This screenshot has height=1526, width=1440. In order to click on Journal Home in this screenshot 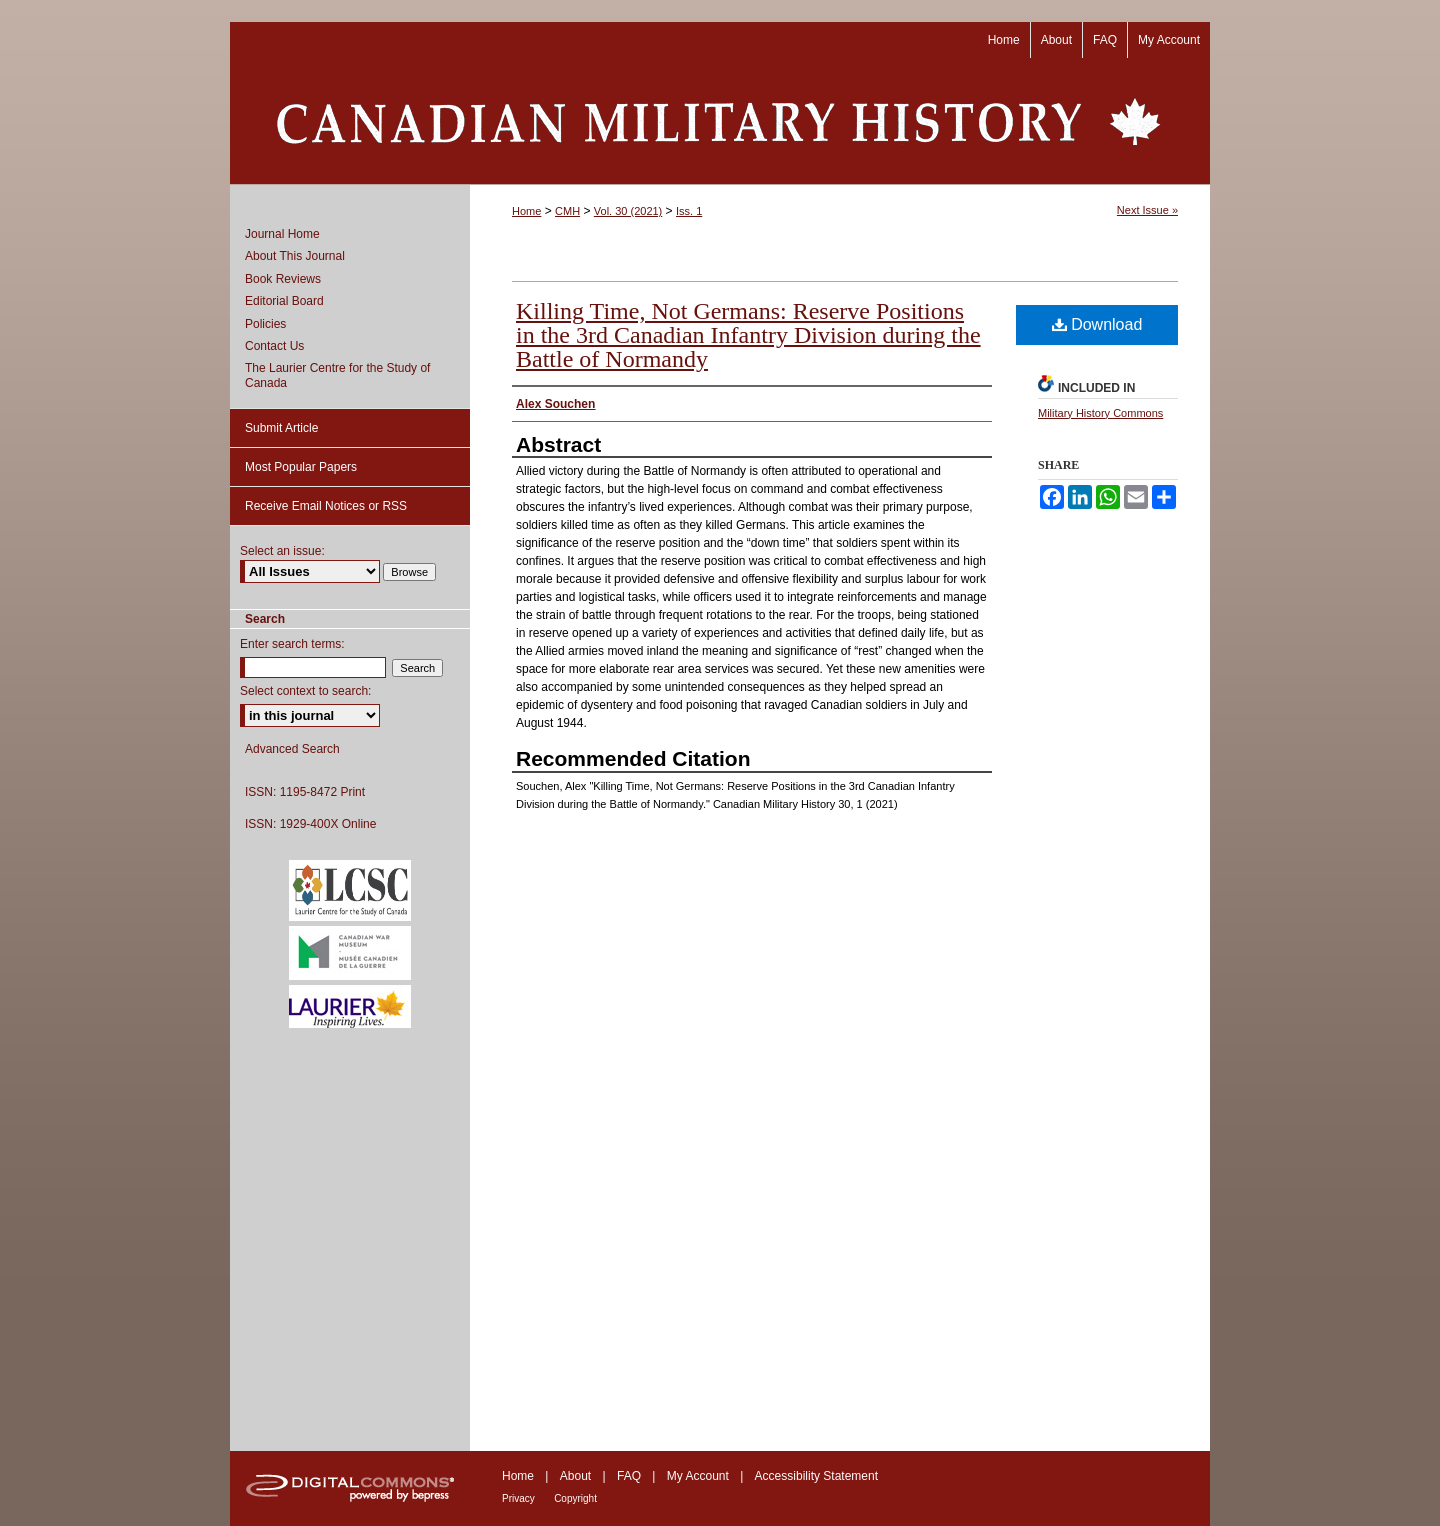, I will do `click(282, 234)`.